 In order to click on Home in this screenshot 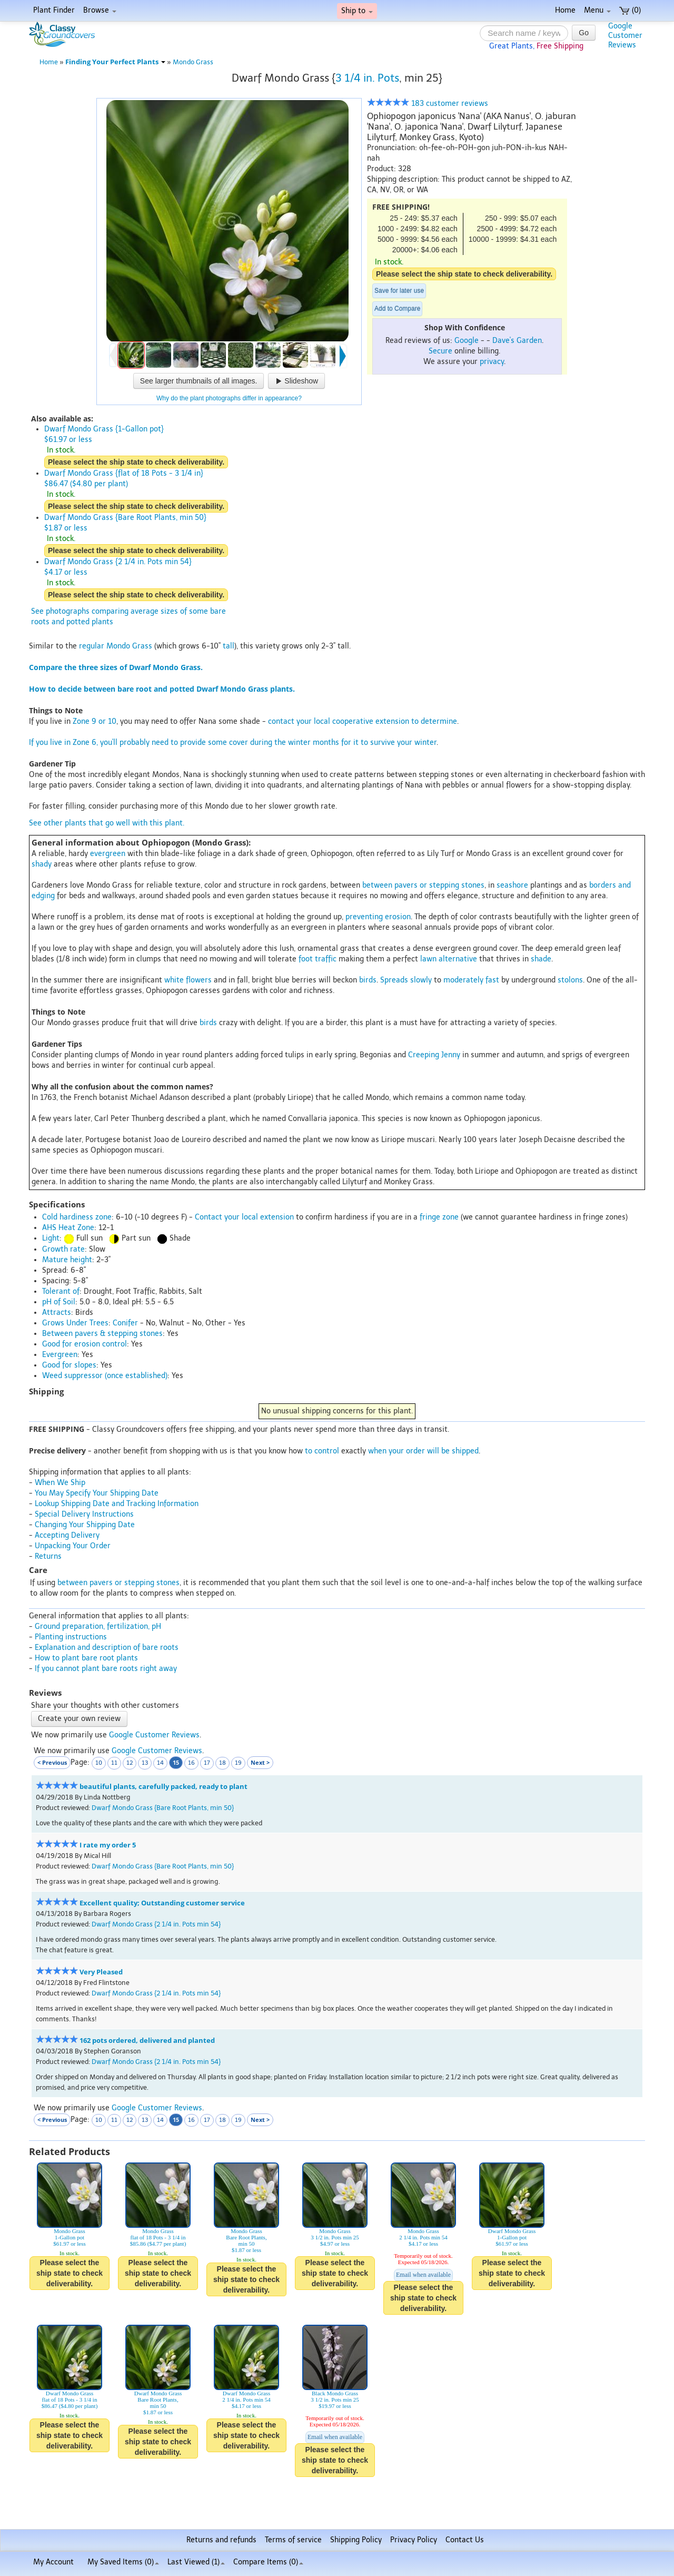, I will do `click(565, 10)`.